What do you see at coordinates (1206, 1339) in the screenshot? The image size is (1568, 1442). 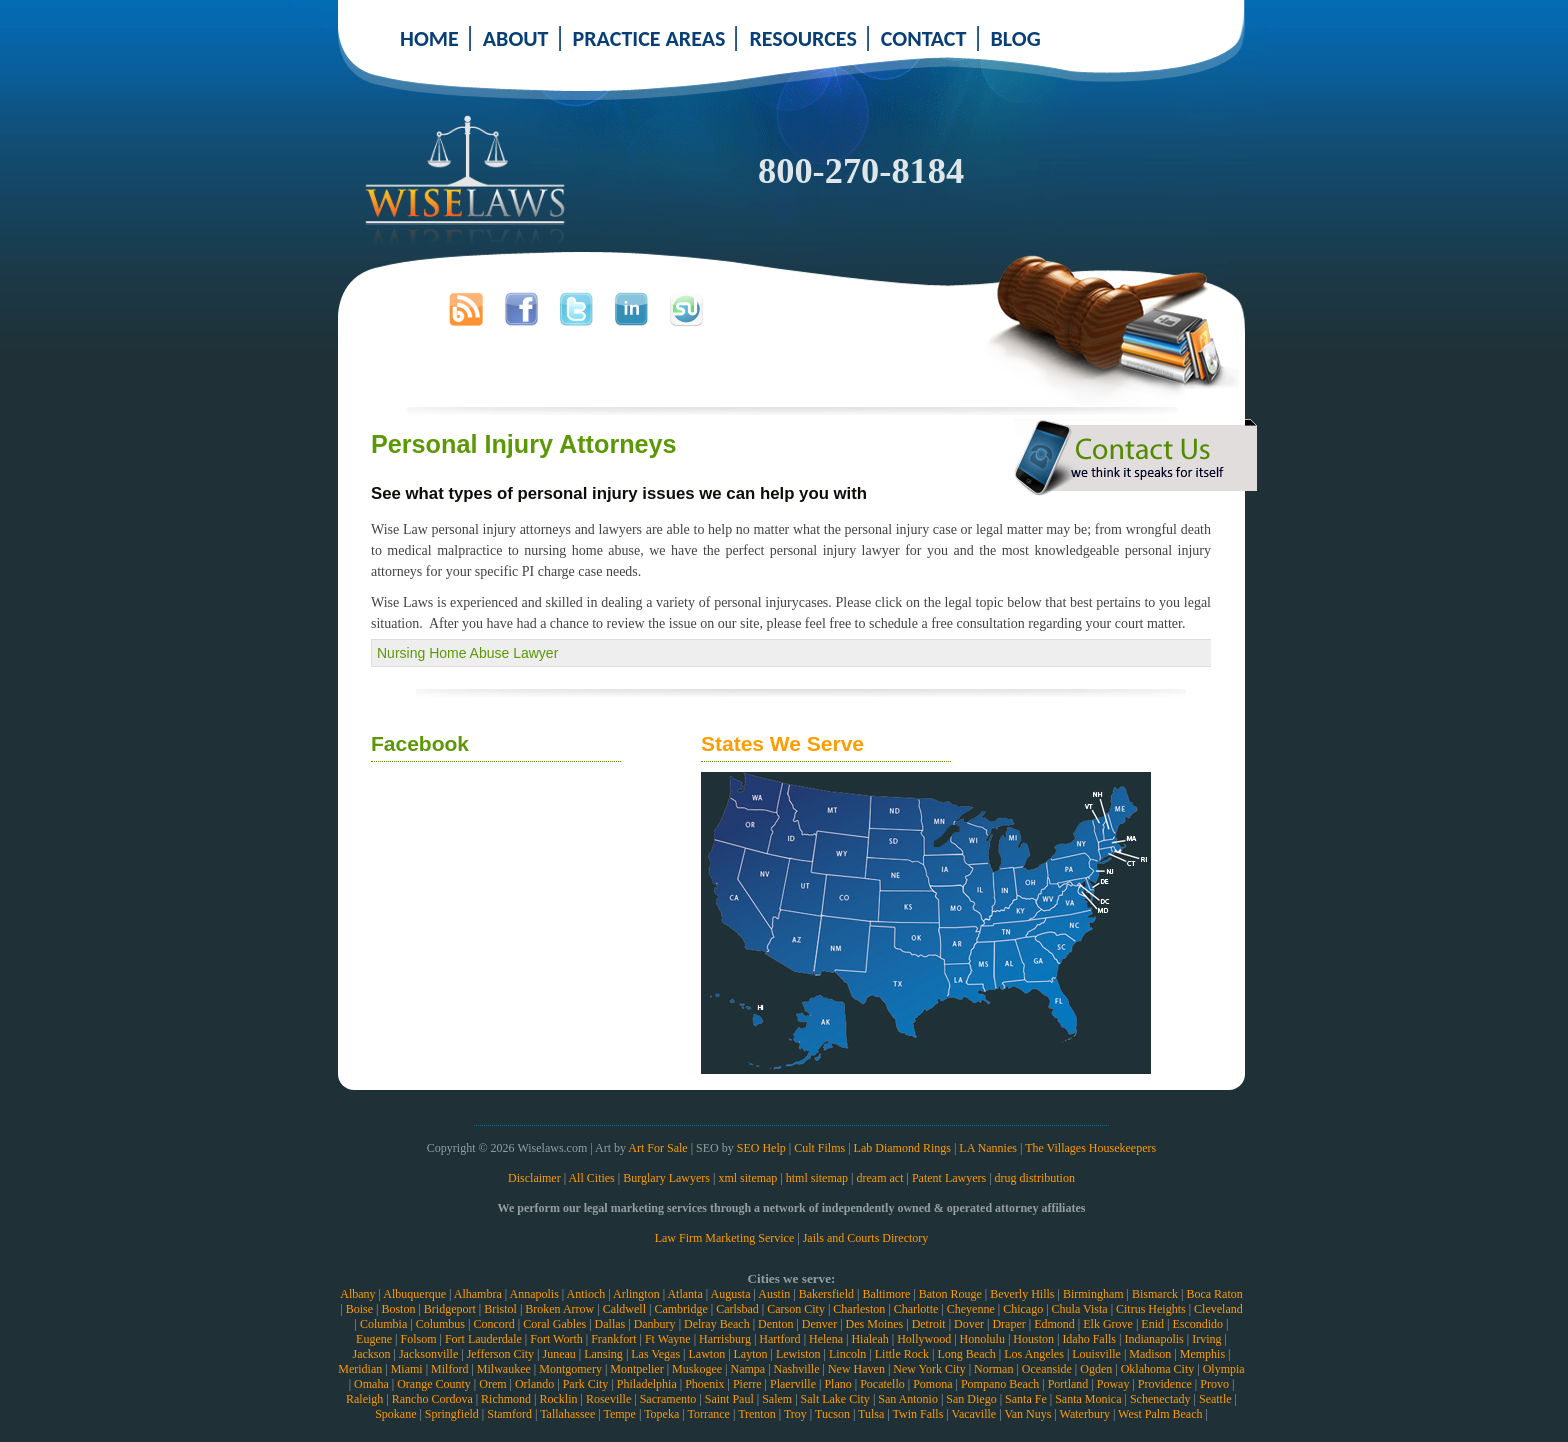 I see `Irving` at bounding box center [1206, 1339].